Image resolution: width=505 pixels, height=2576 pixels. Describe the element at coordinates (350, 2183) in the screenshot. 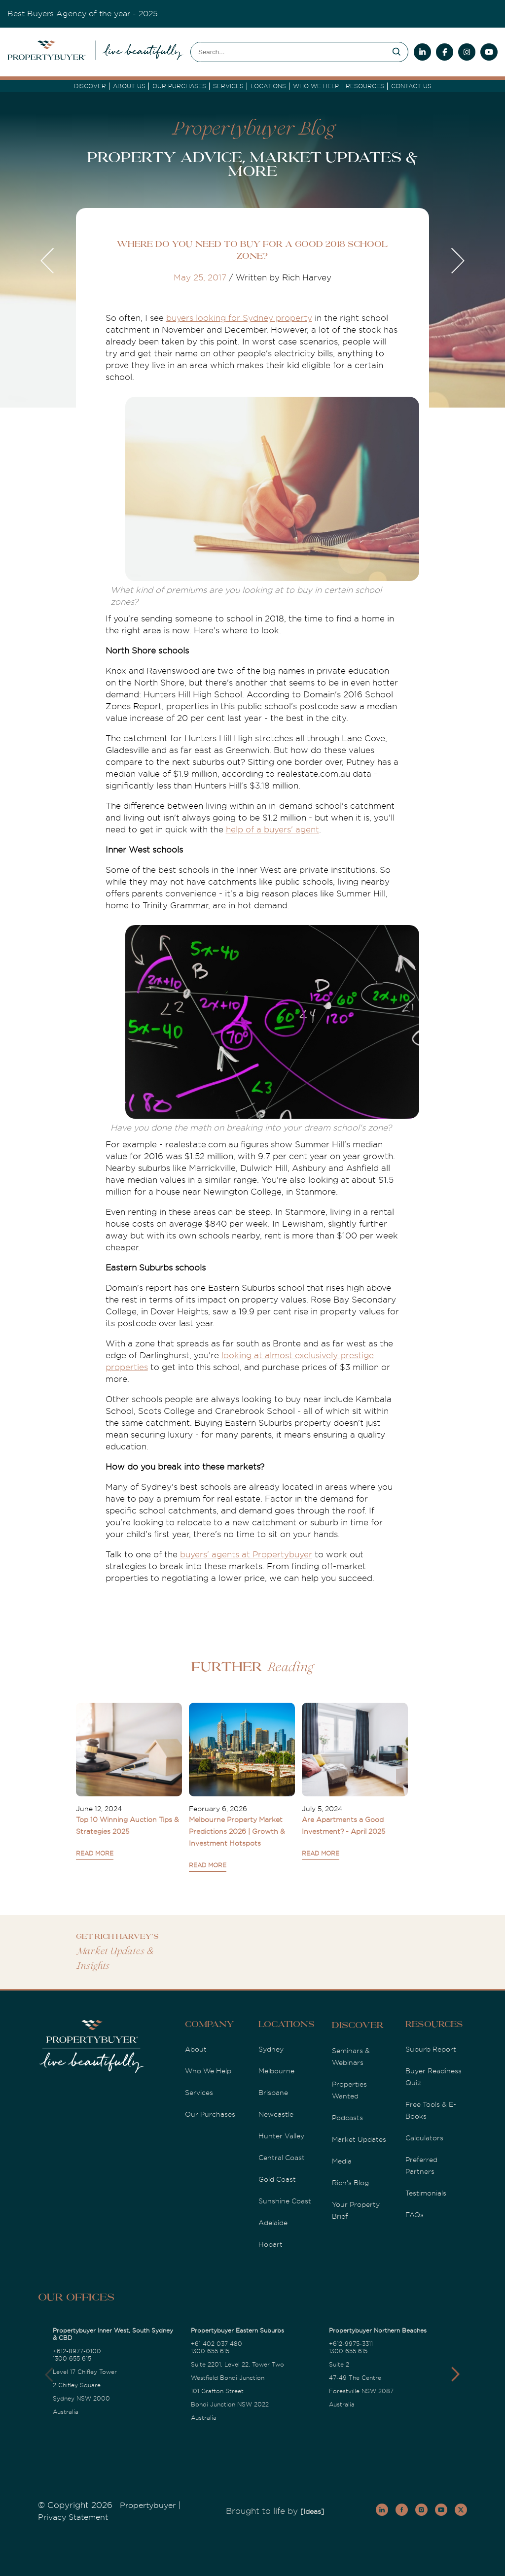

I see `Rich's Blog` at that location.